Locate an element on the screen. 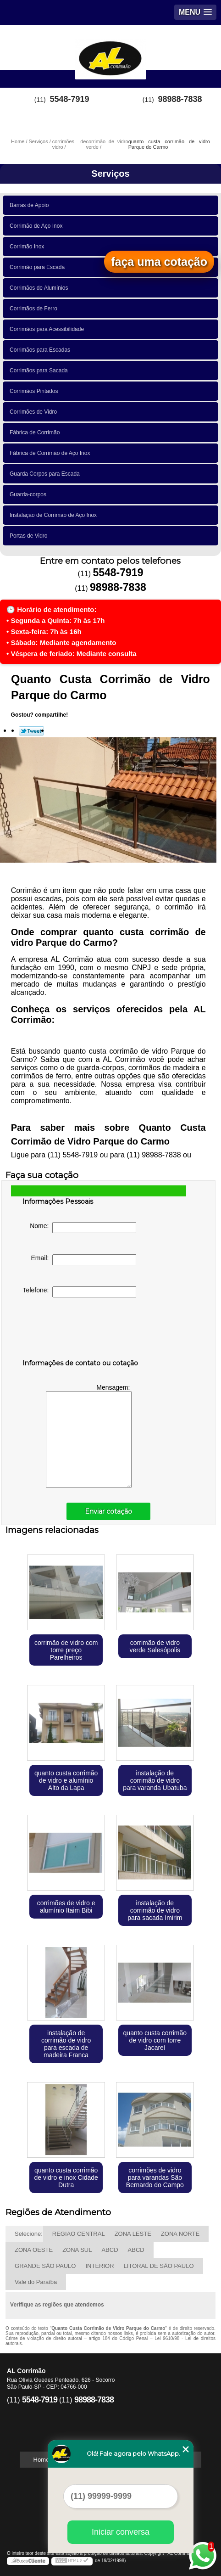  quanto custa corrimão de vidro com torre Jacareí is located at coordinates (155, 2040).